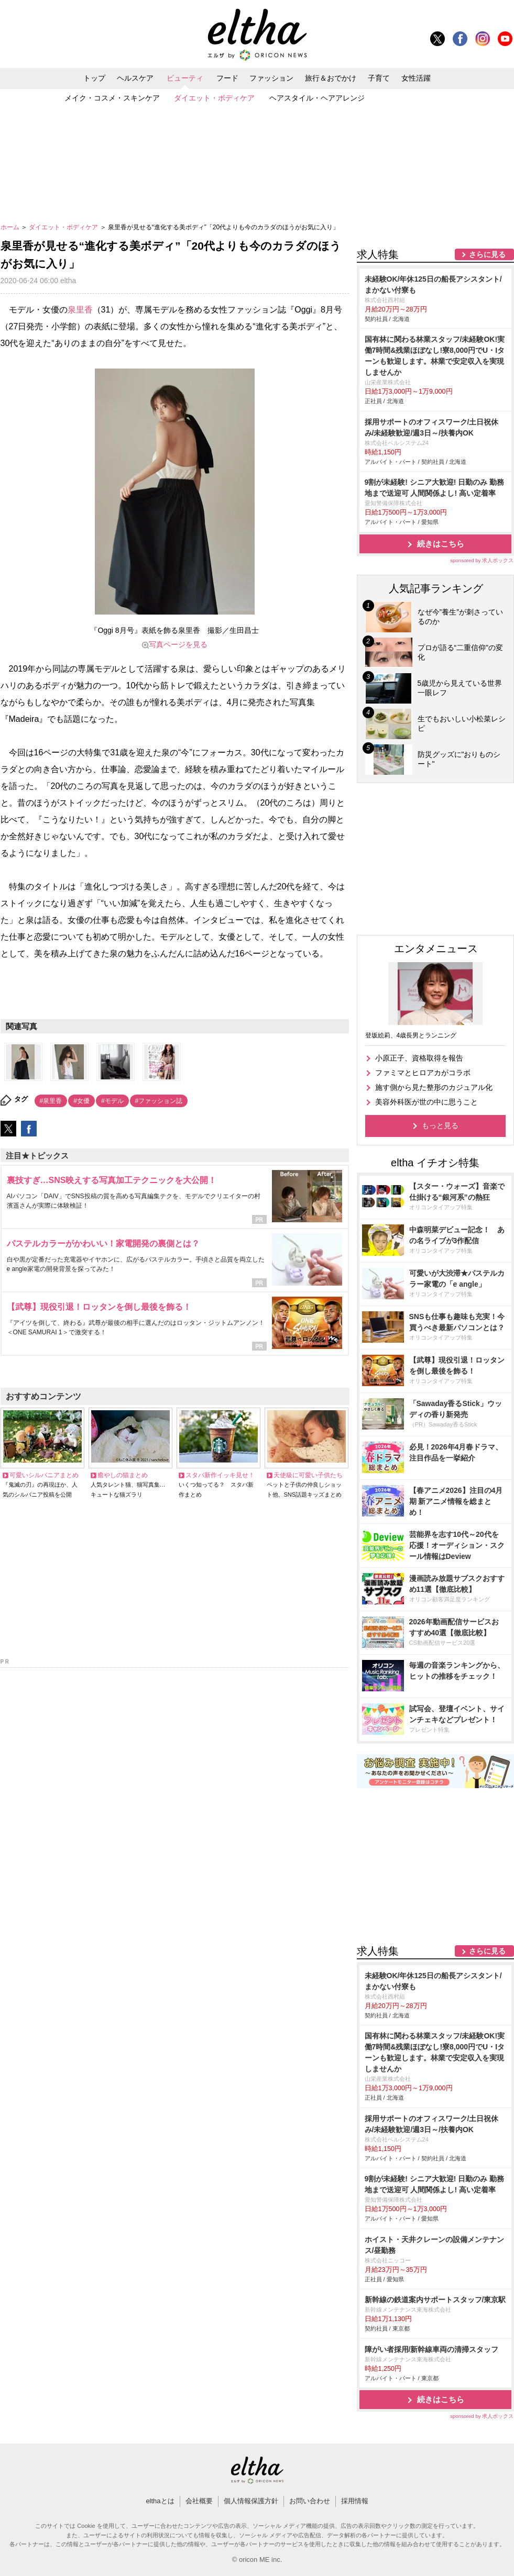 Image resolution: width=514 pixels, height=2576 pixels. What do you see at coordinates (51, 1101) in the screenshot?
I see `#泉里香` at bounding box center [51, 1101].